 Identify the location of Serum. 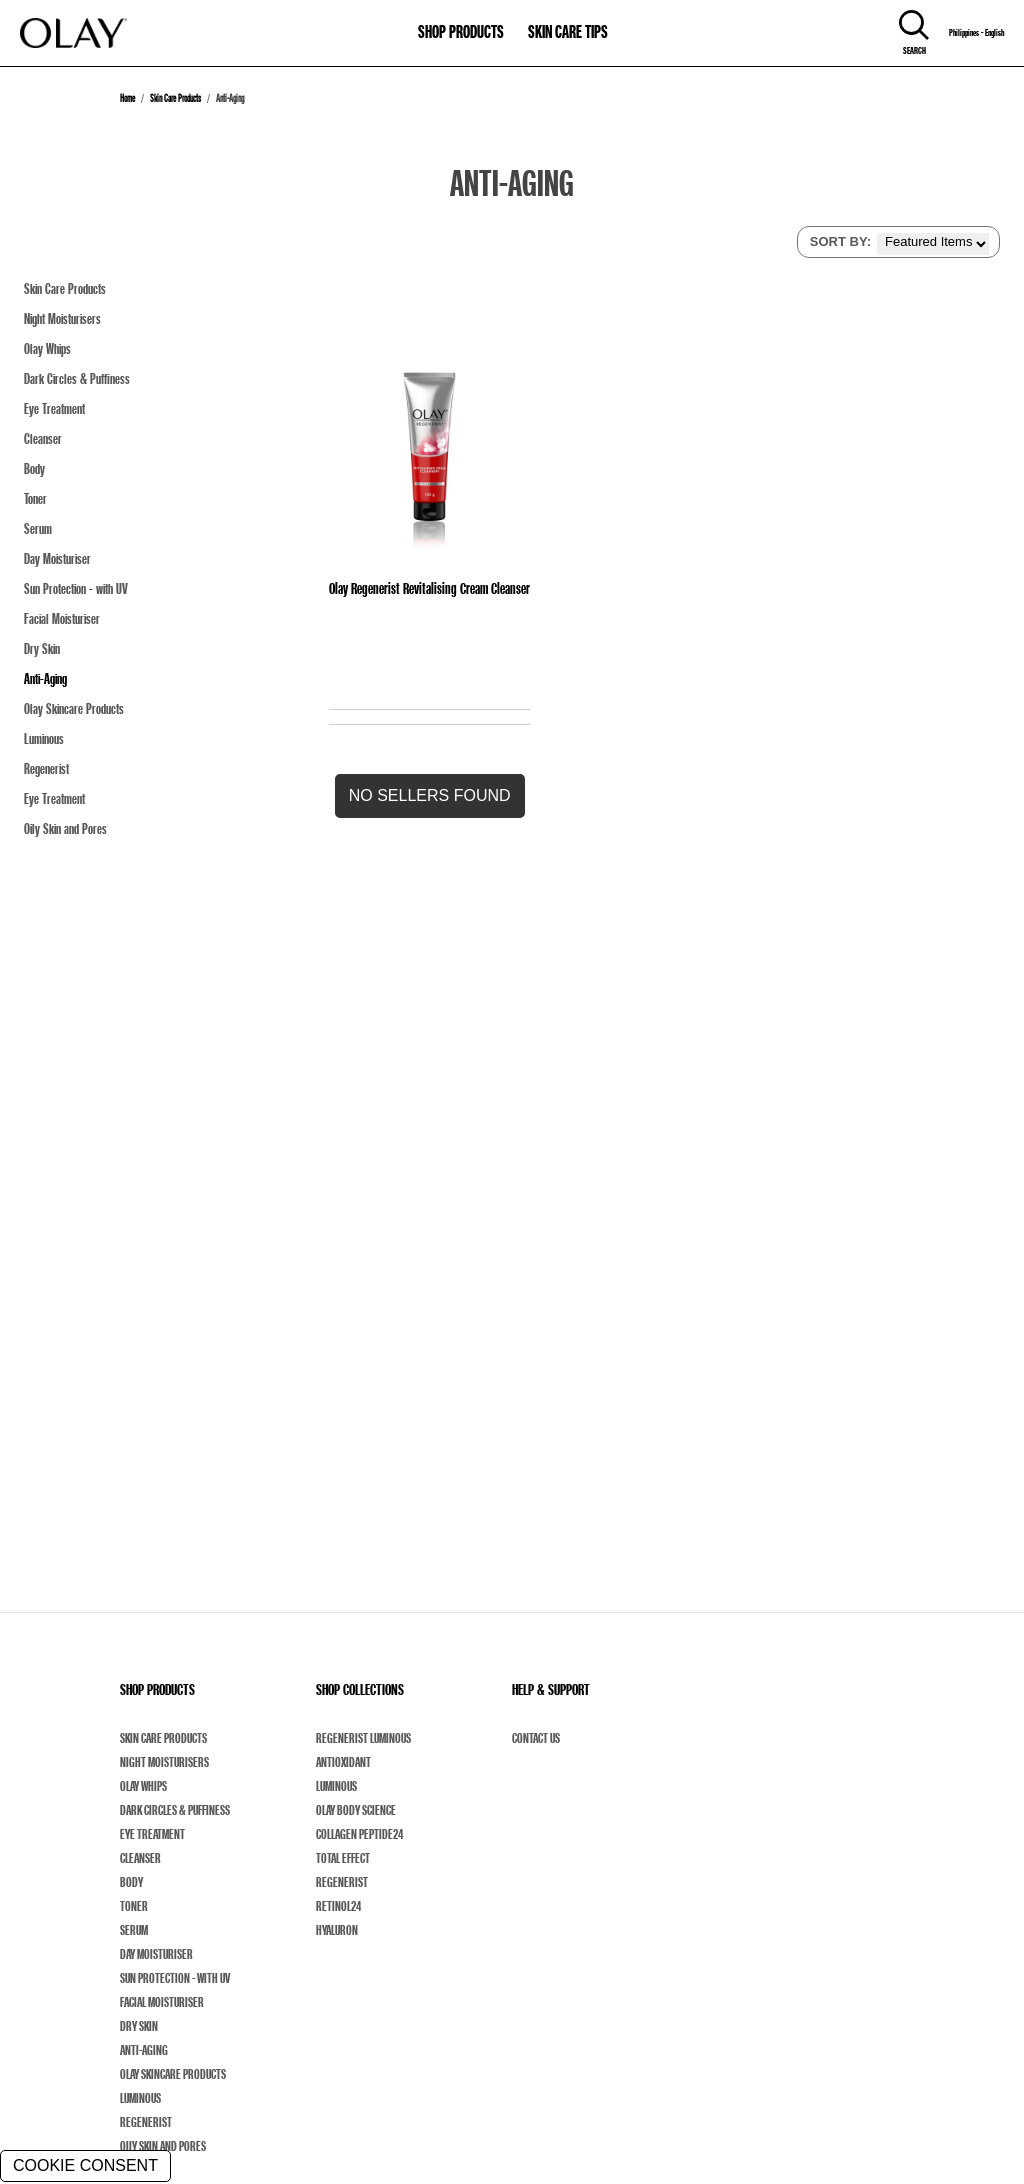
(134, 1930).